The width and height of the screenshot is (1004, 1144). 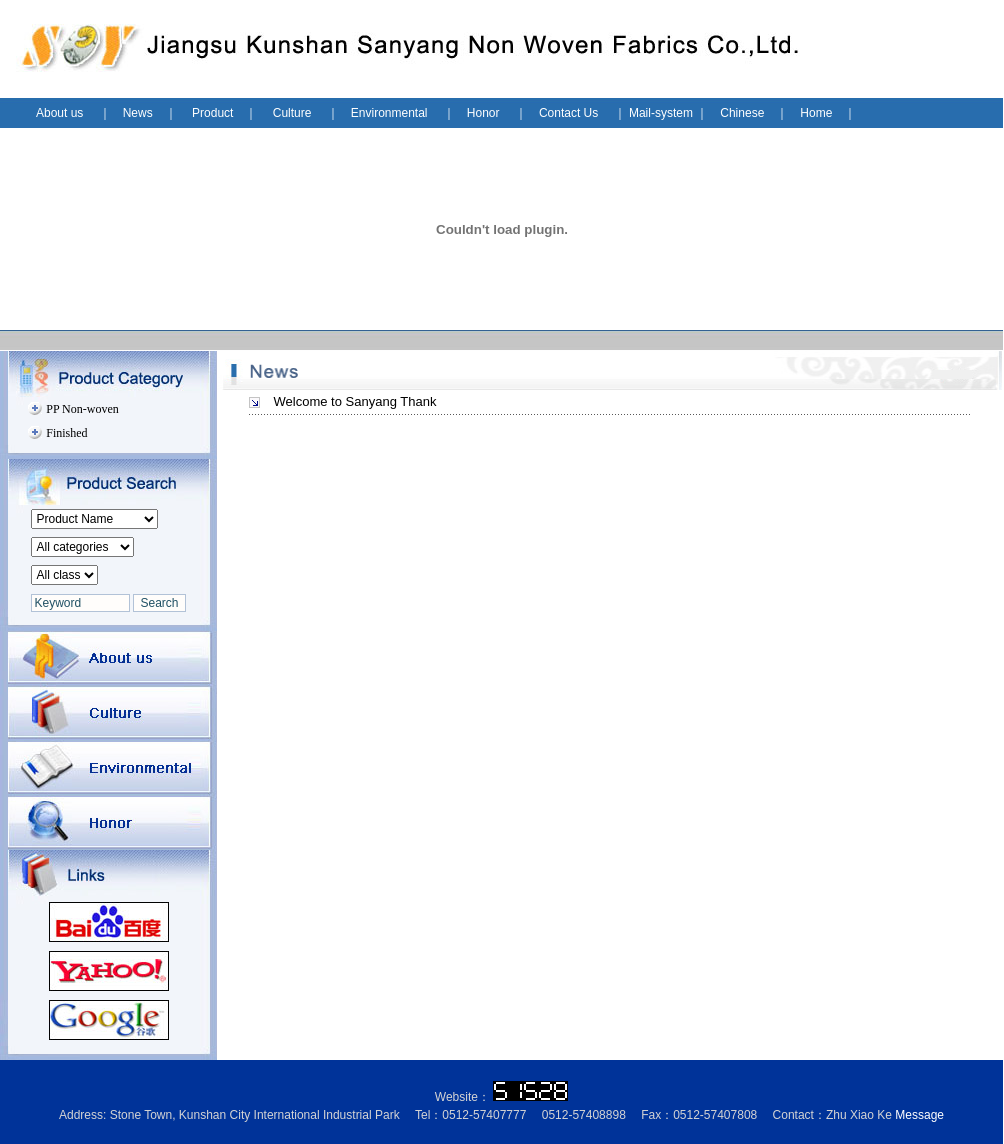 I want to click on Culture, so click(x=292, y=113).